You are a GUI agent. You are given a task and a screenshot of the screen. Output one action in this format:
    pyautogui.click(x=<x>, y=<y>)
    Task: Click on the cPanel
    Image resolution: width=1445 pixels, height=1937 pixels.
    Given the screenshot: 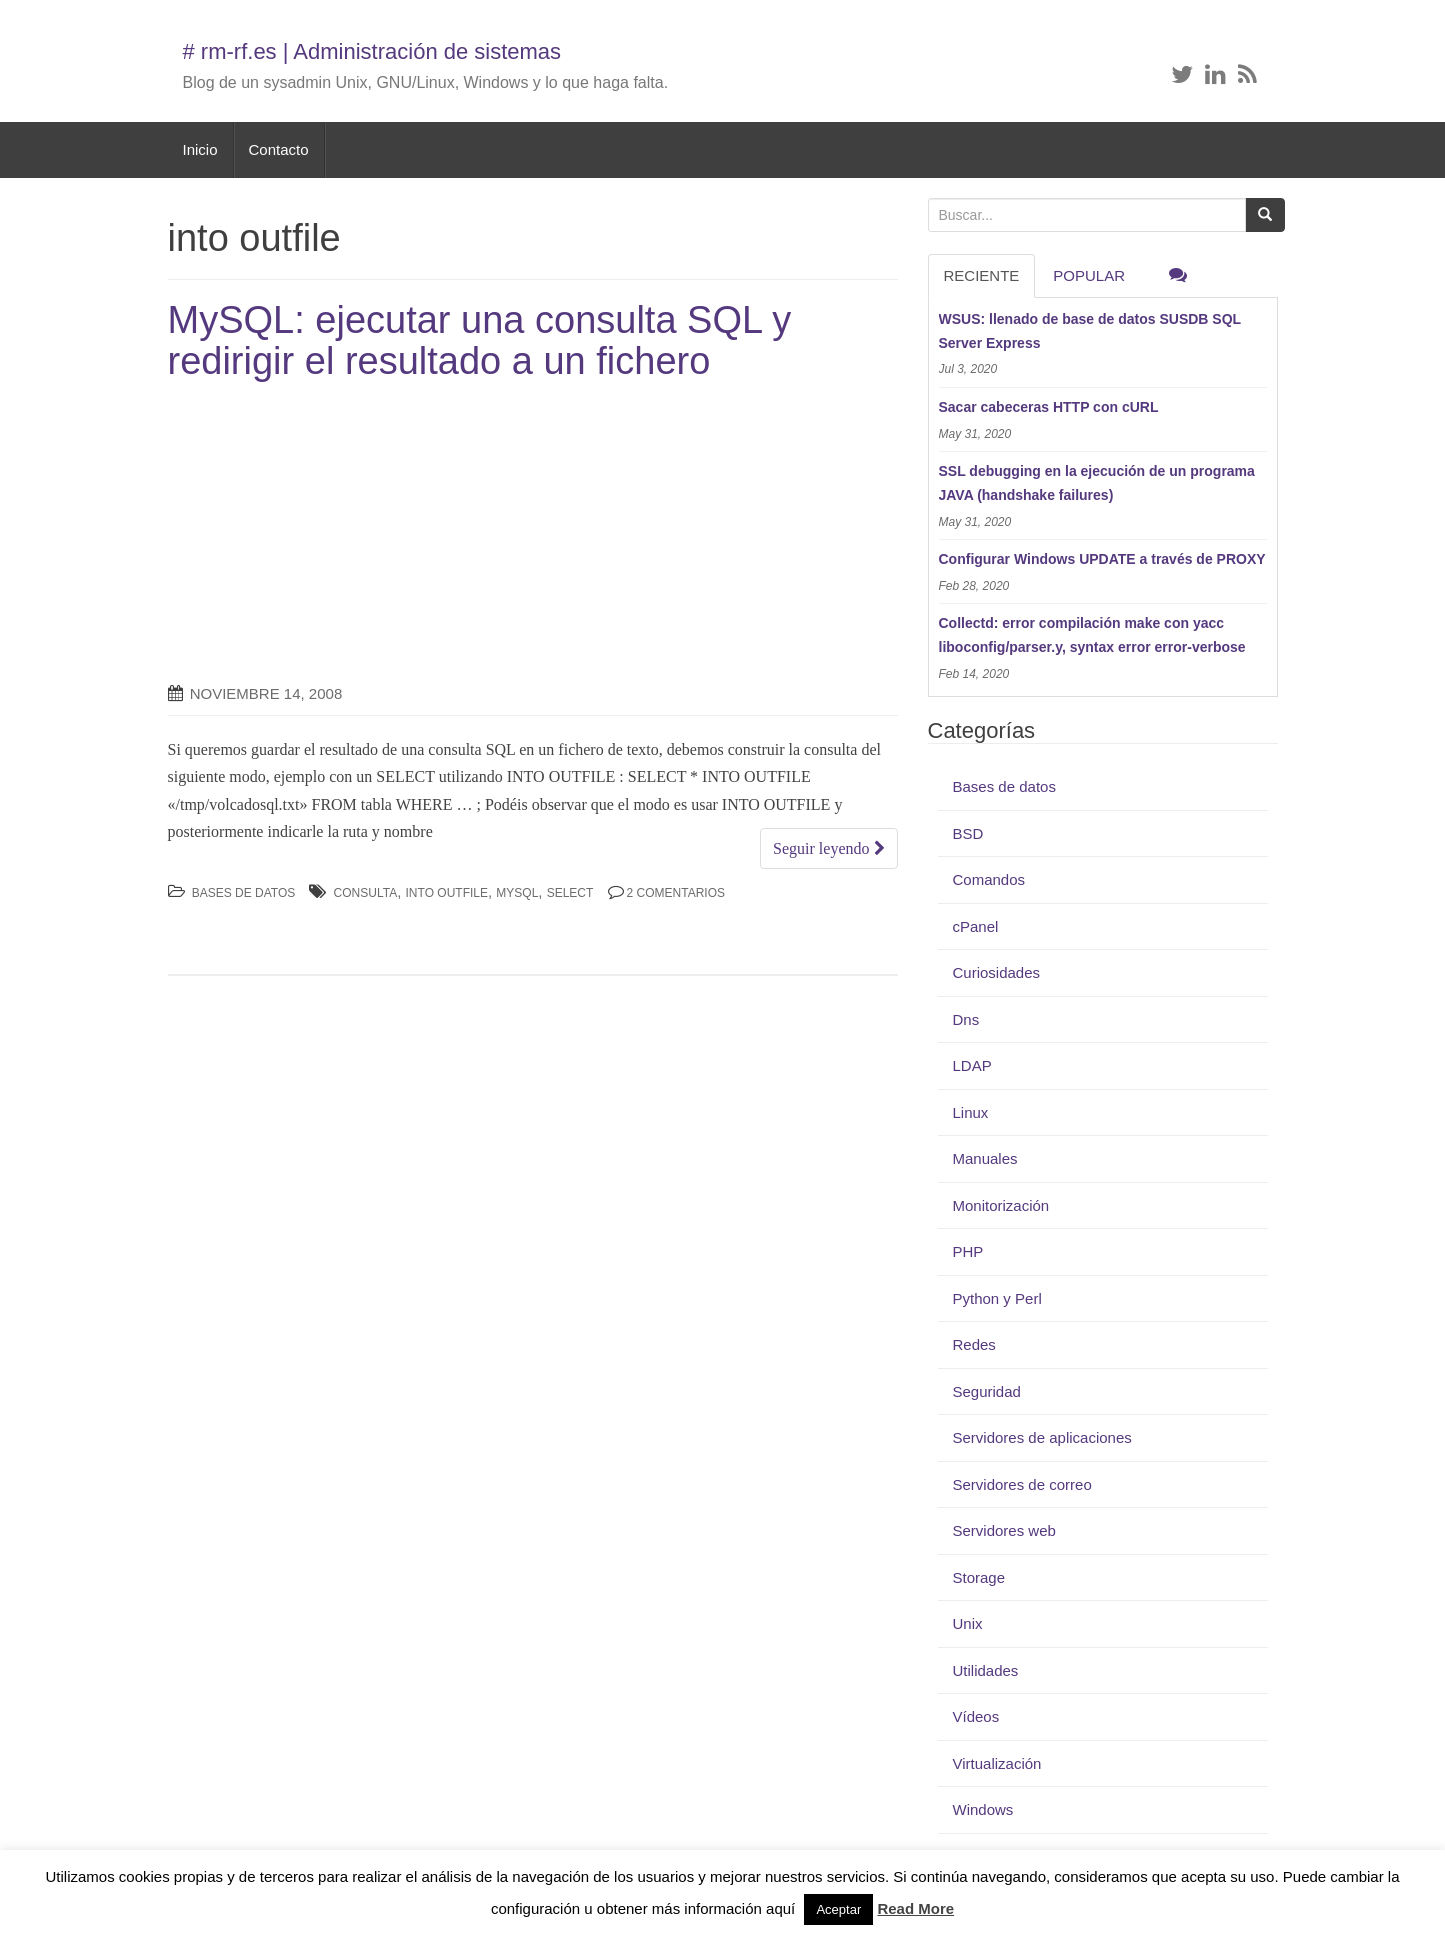 What is the action you would take?
    pyautogui.click(x=976, y=926)
    